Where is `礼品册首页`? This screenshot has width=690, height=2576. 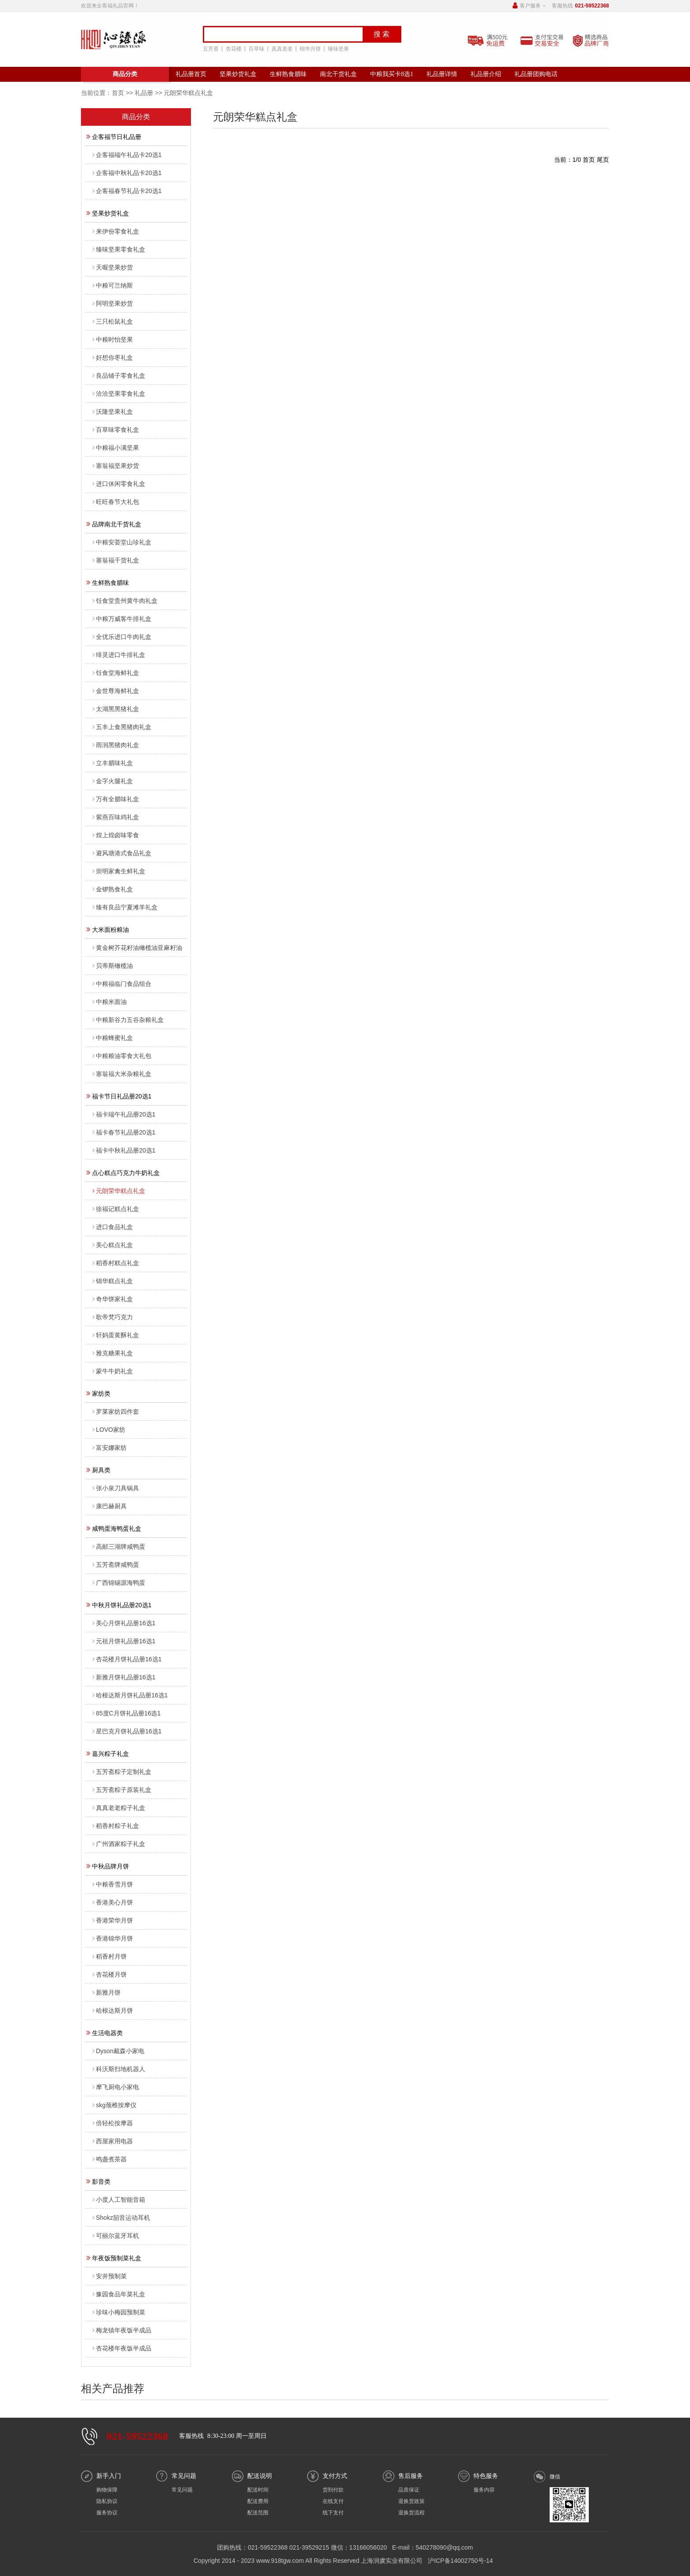 礼品册首页 is located at coordinates (191, 74).